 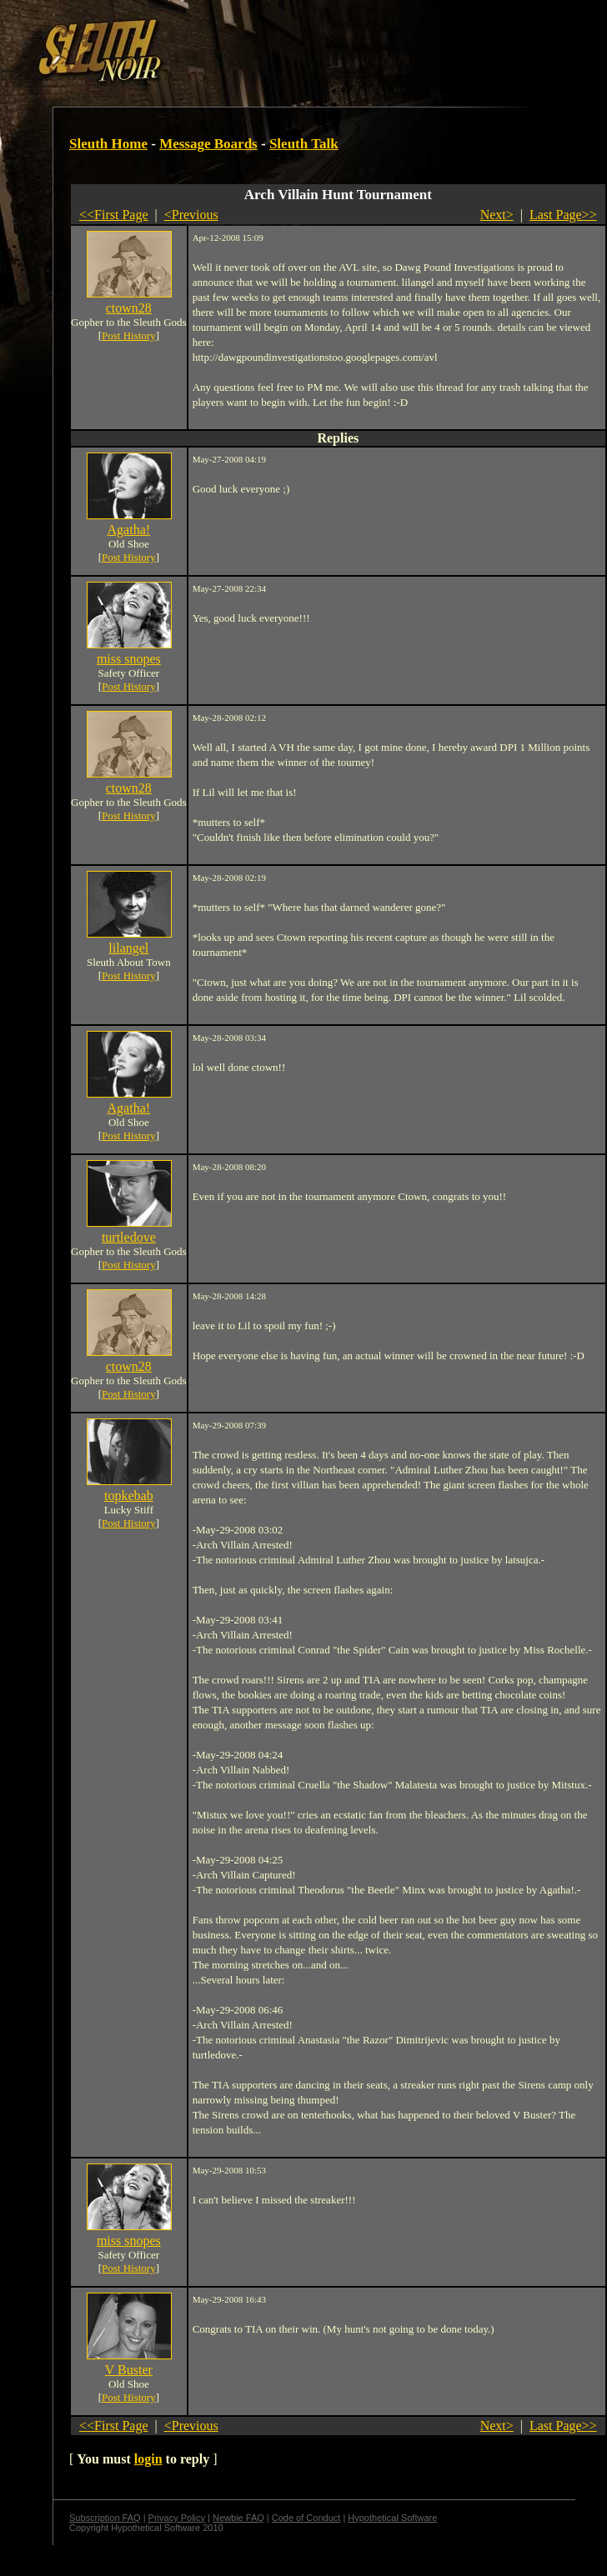 What do you see at coordinates (191, 215) in the screenshot?
I see `<Previous` at bounding box center [191, 215].